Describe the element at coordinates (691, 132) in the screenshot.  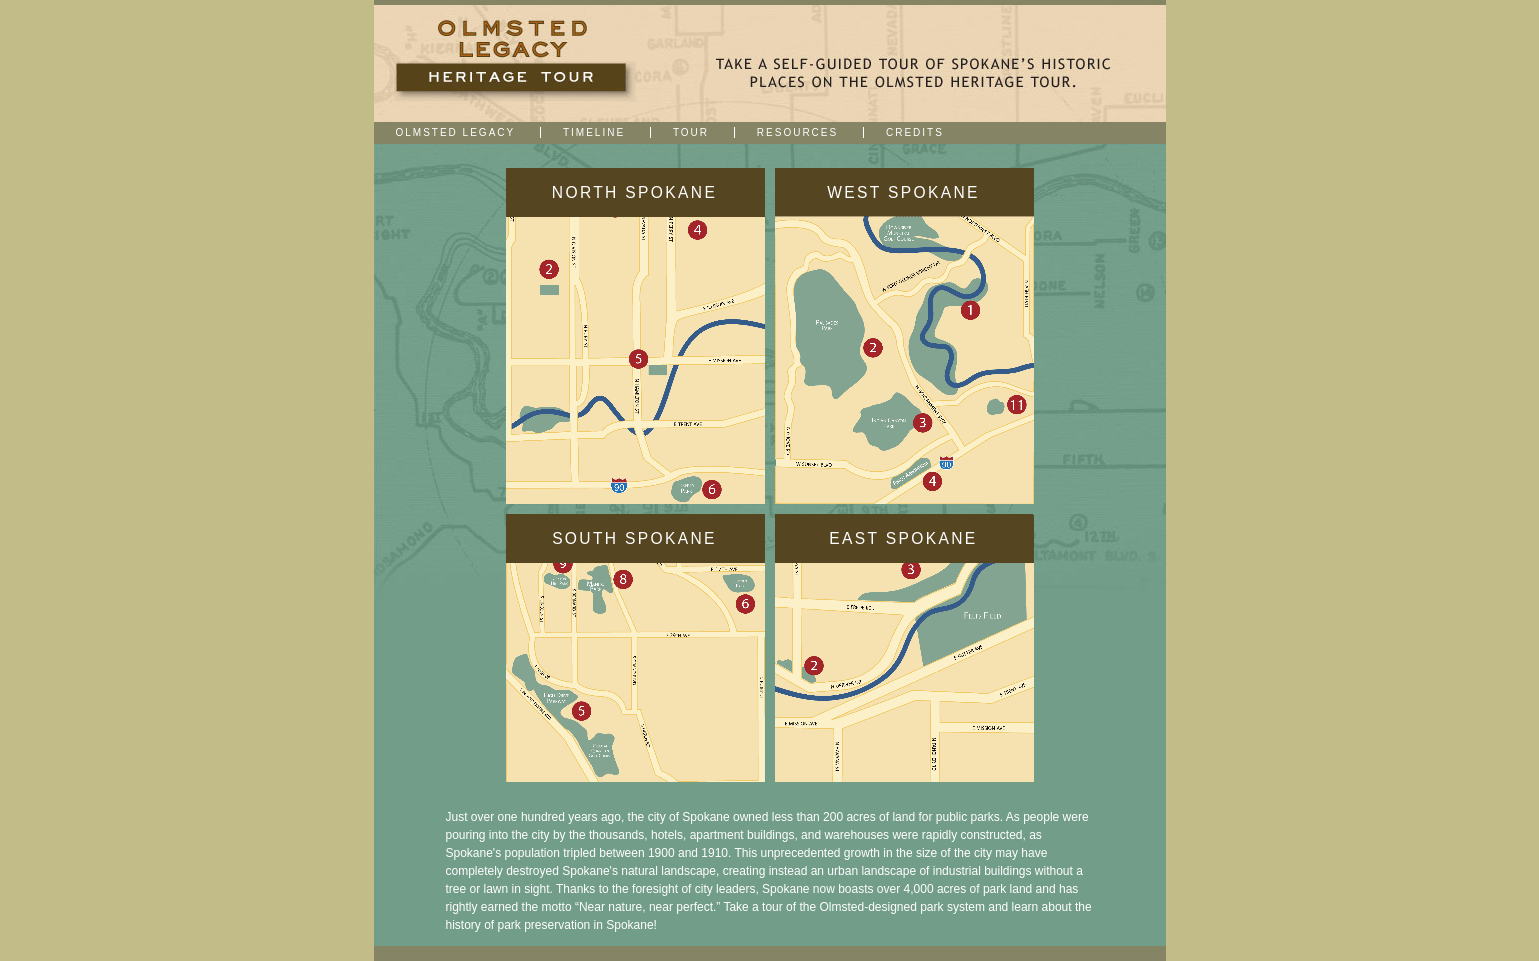
I see `Tour` at that location.